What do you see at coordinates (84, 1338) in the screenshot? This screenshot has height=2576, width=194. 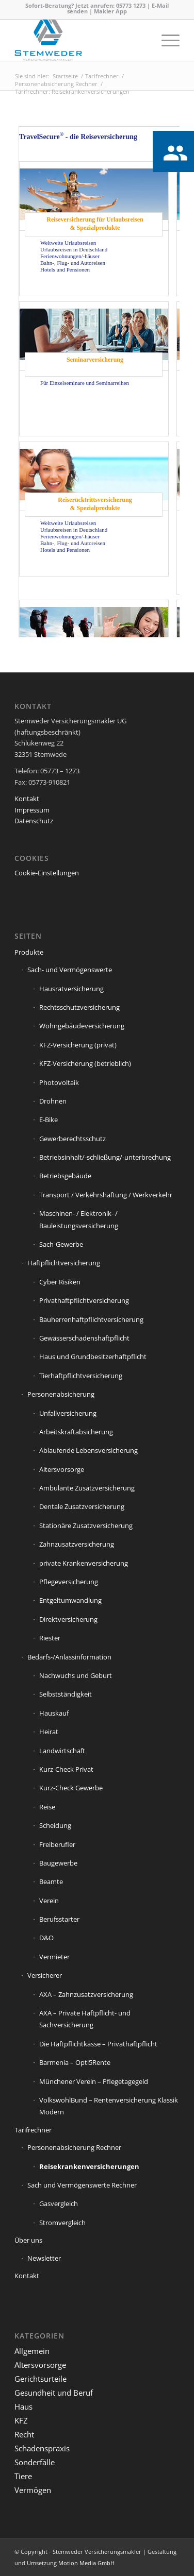 I see `Gewässerschadenshaftpflicht` at bounding box center [84, 1338].